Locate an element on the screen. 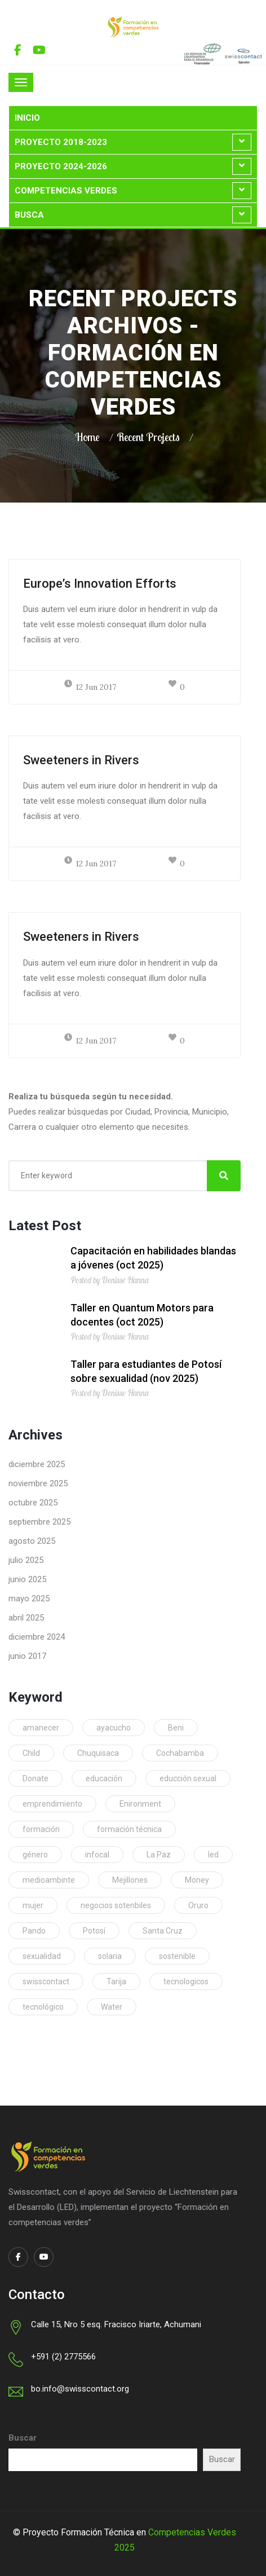 Image resolution: width=266 pixels, height=2576 pixels. Beni [Beni (9 elementos)] is located at coordinates (176, 1727).